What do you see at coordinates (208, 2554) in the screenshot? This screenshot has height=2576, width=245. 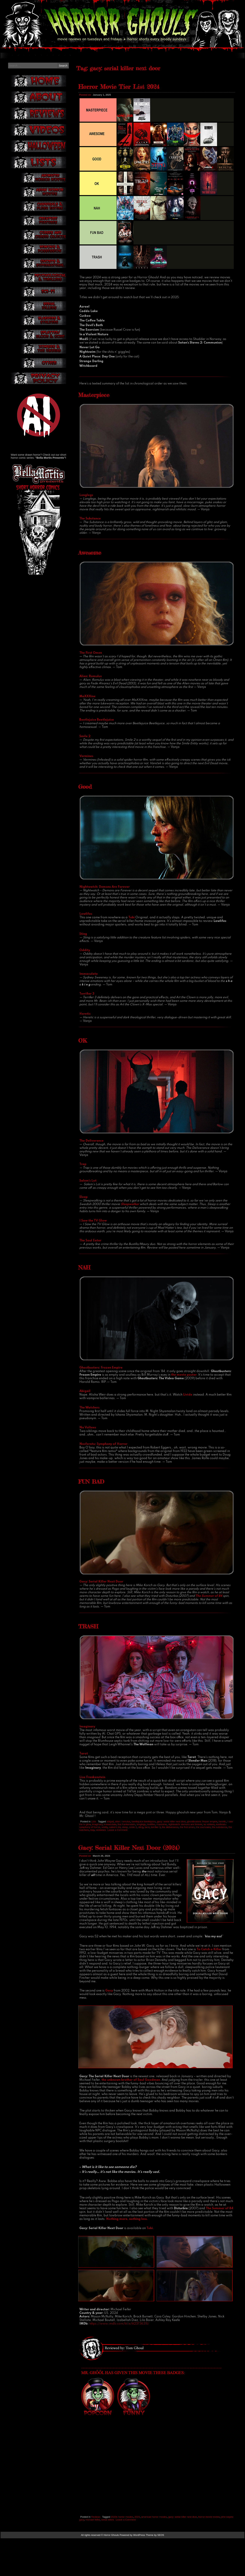 I see `horror movie review` at bounding box center [208, 2554].